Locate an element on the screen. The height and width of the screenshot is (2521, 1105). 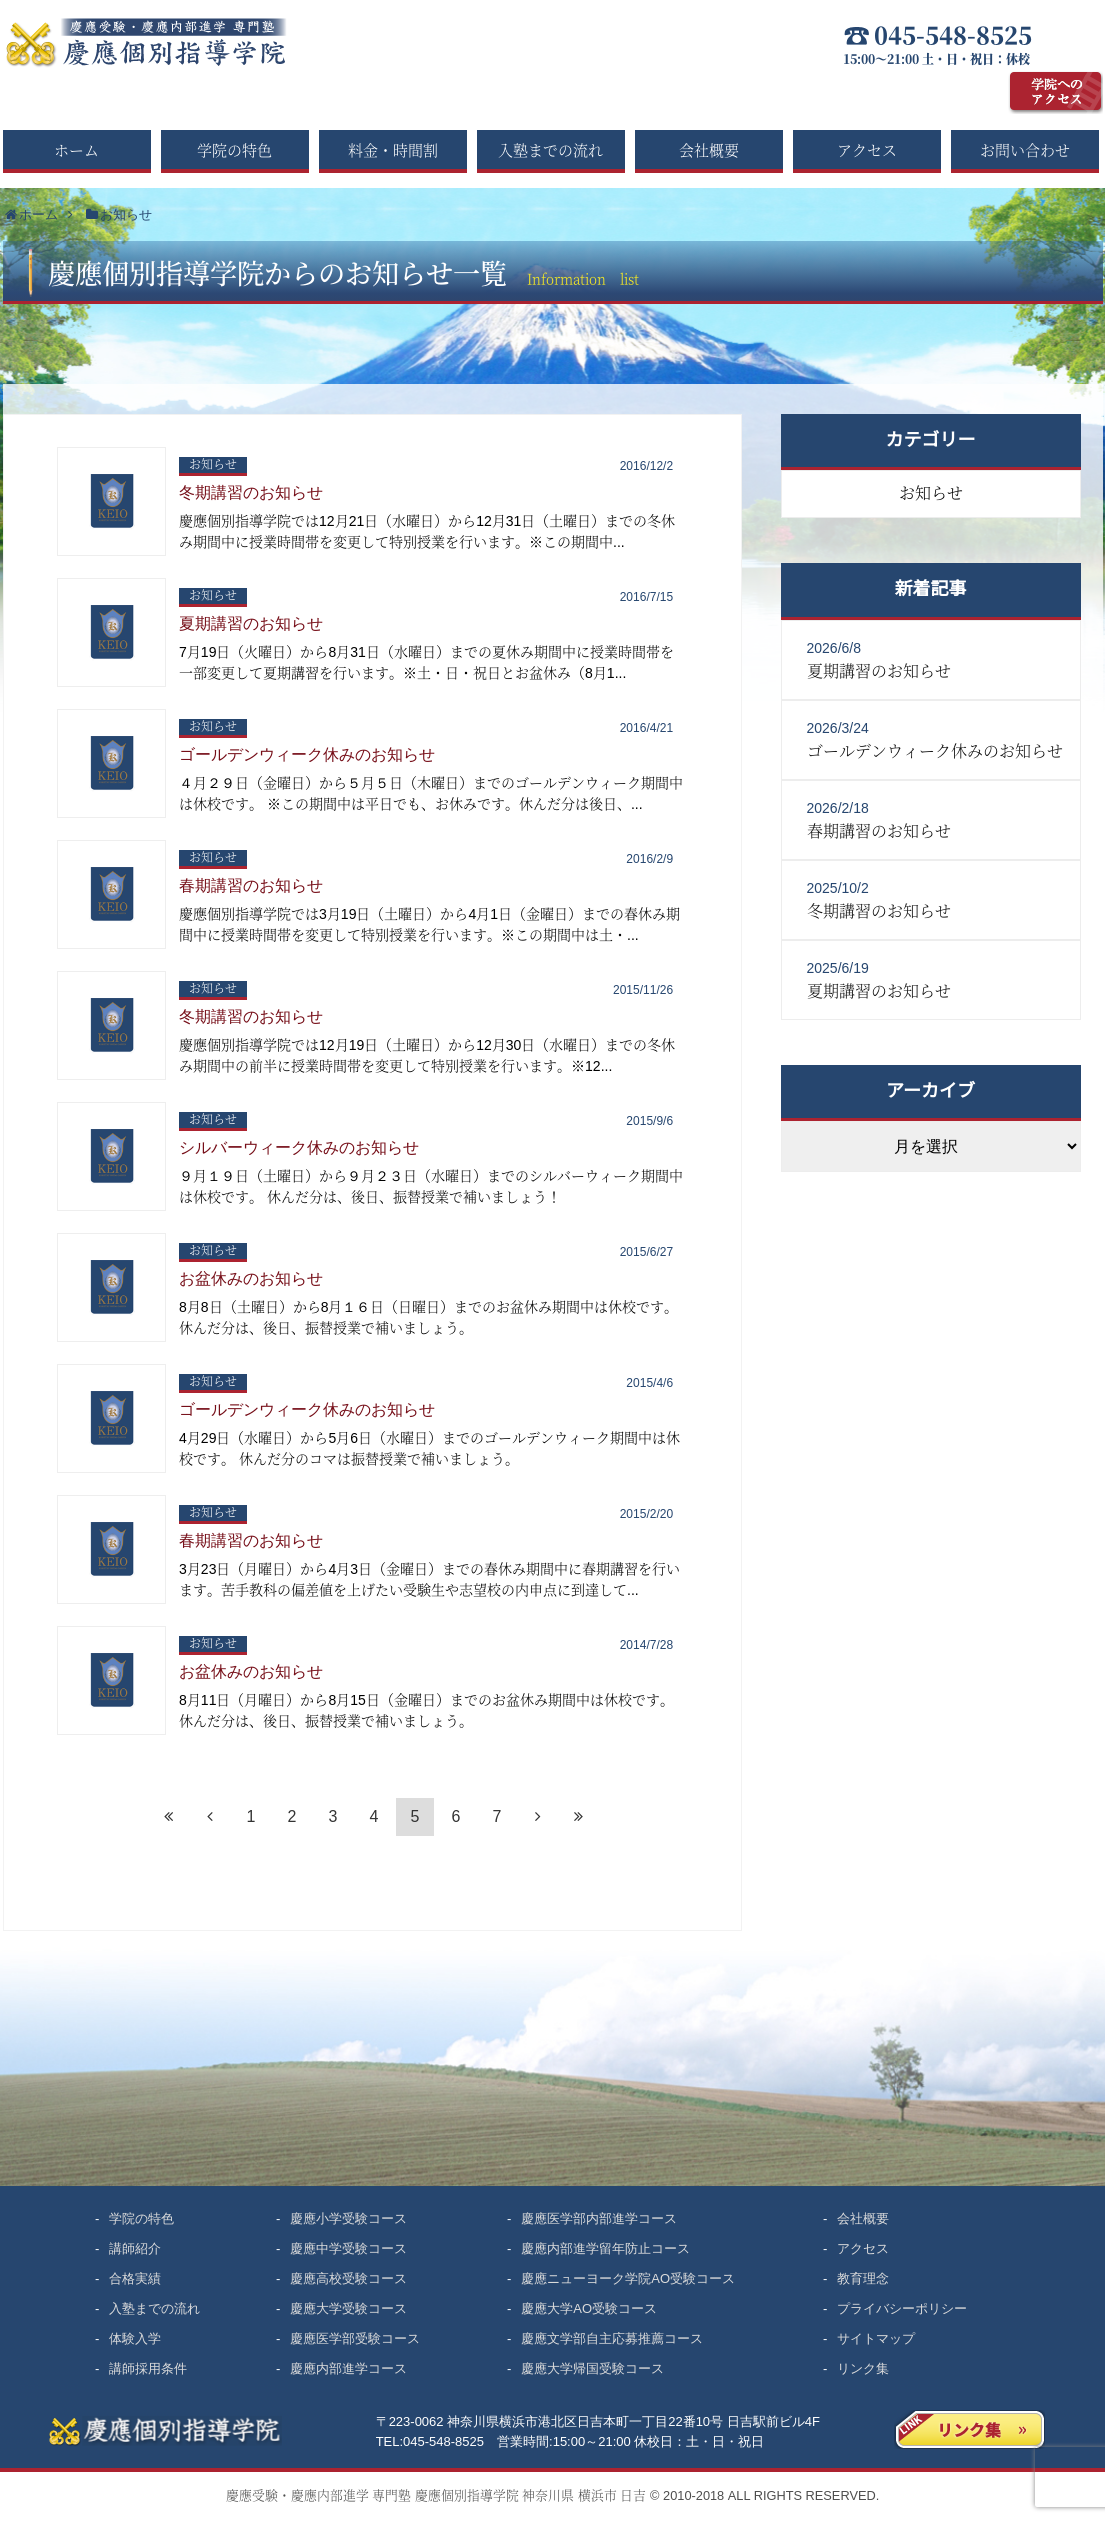
春期講習のお知らせ is located at coordinates (251, 885).